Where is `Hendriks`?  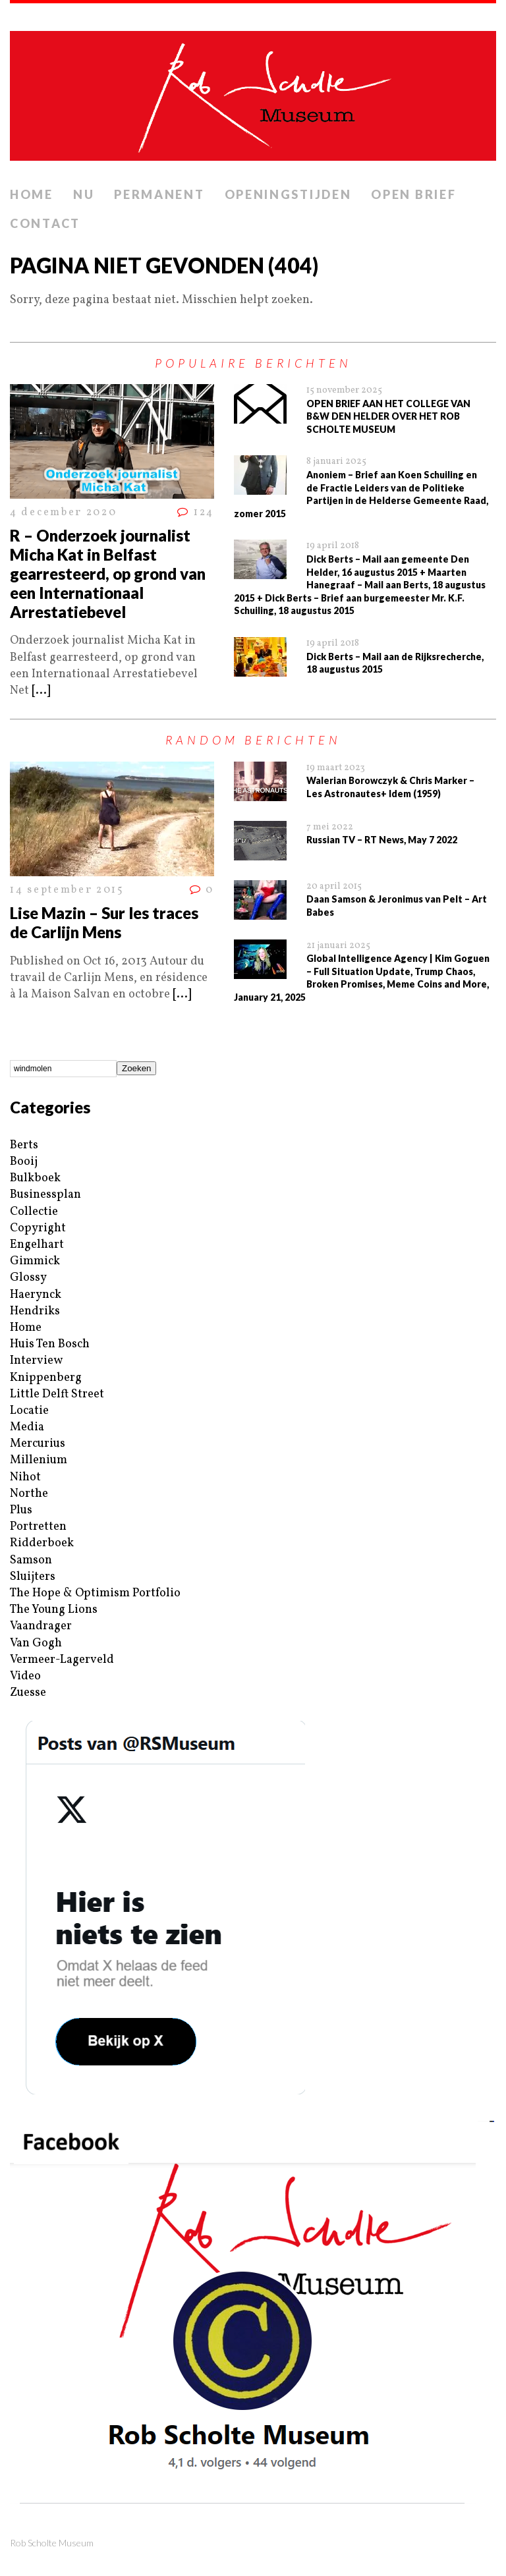
Hendriks is located at coordinates (35, 1311).